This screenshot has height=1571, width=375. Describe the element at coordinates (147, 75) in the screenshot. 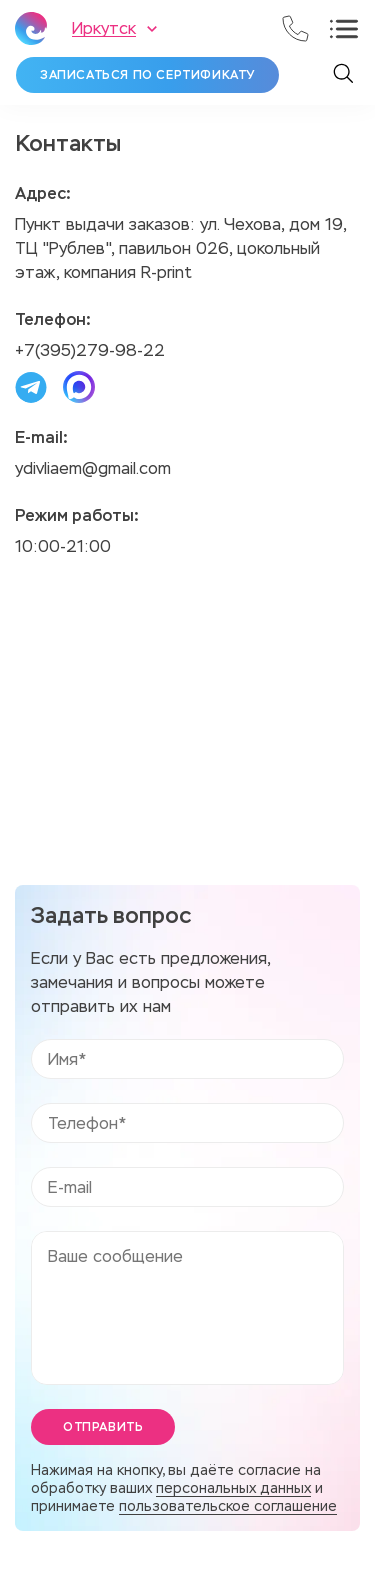

I see `Записаться по сертификату` at that location.